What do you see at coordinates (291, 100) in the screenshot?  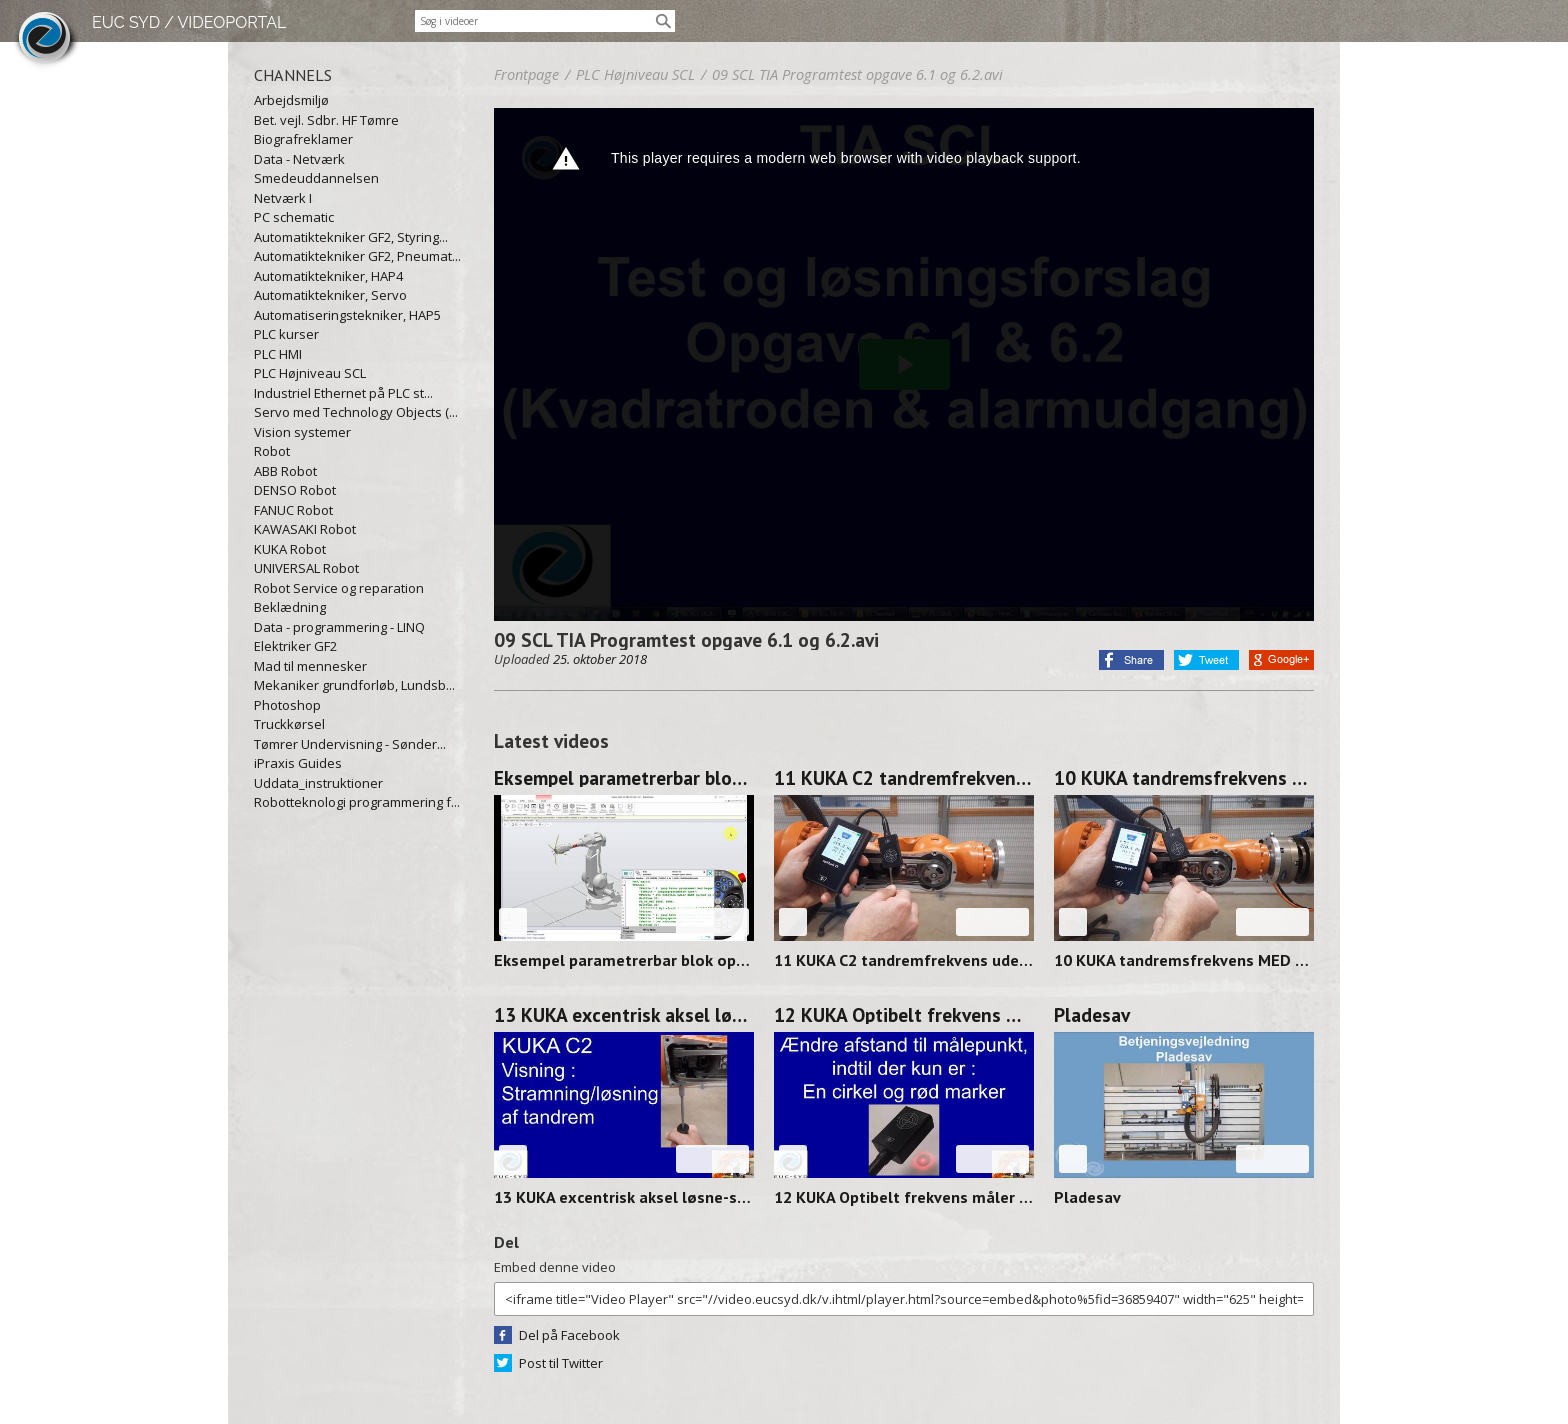 I see `Arbejdsmiljø` at bounding box center [291, 100].